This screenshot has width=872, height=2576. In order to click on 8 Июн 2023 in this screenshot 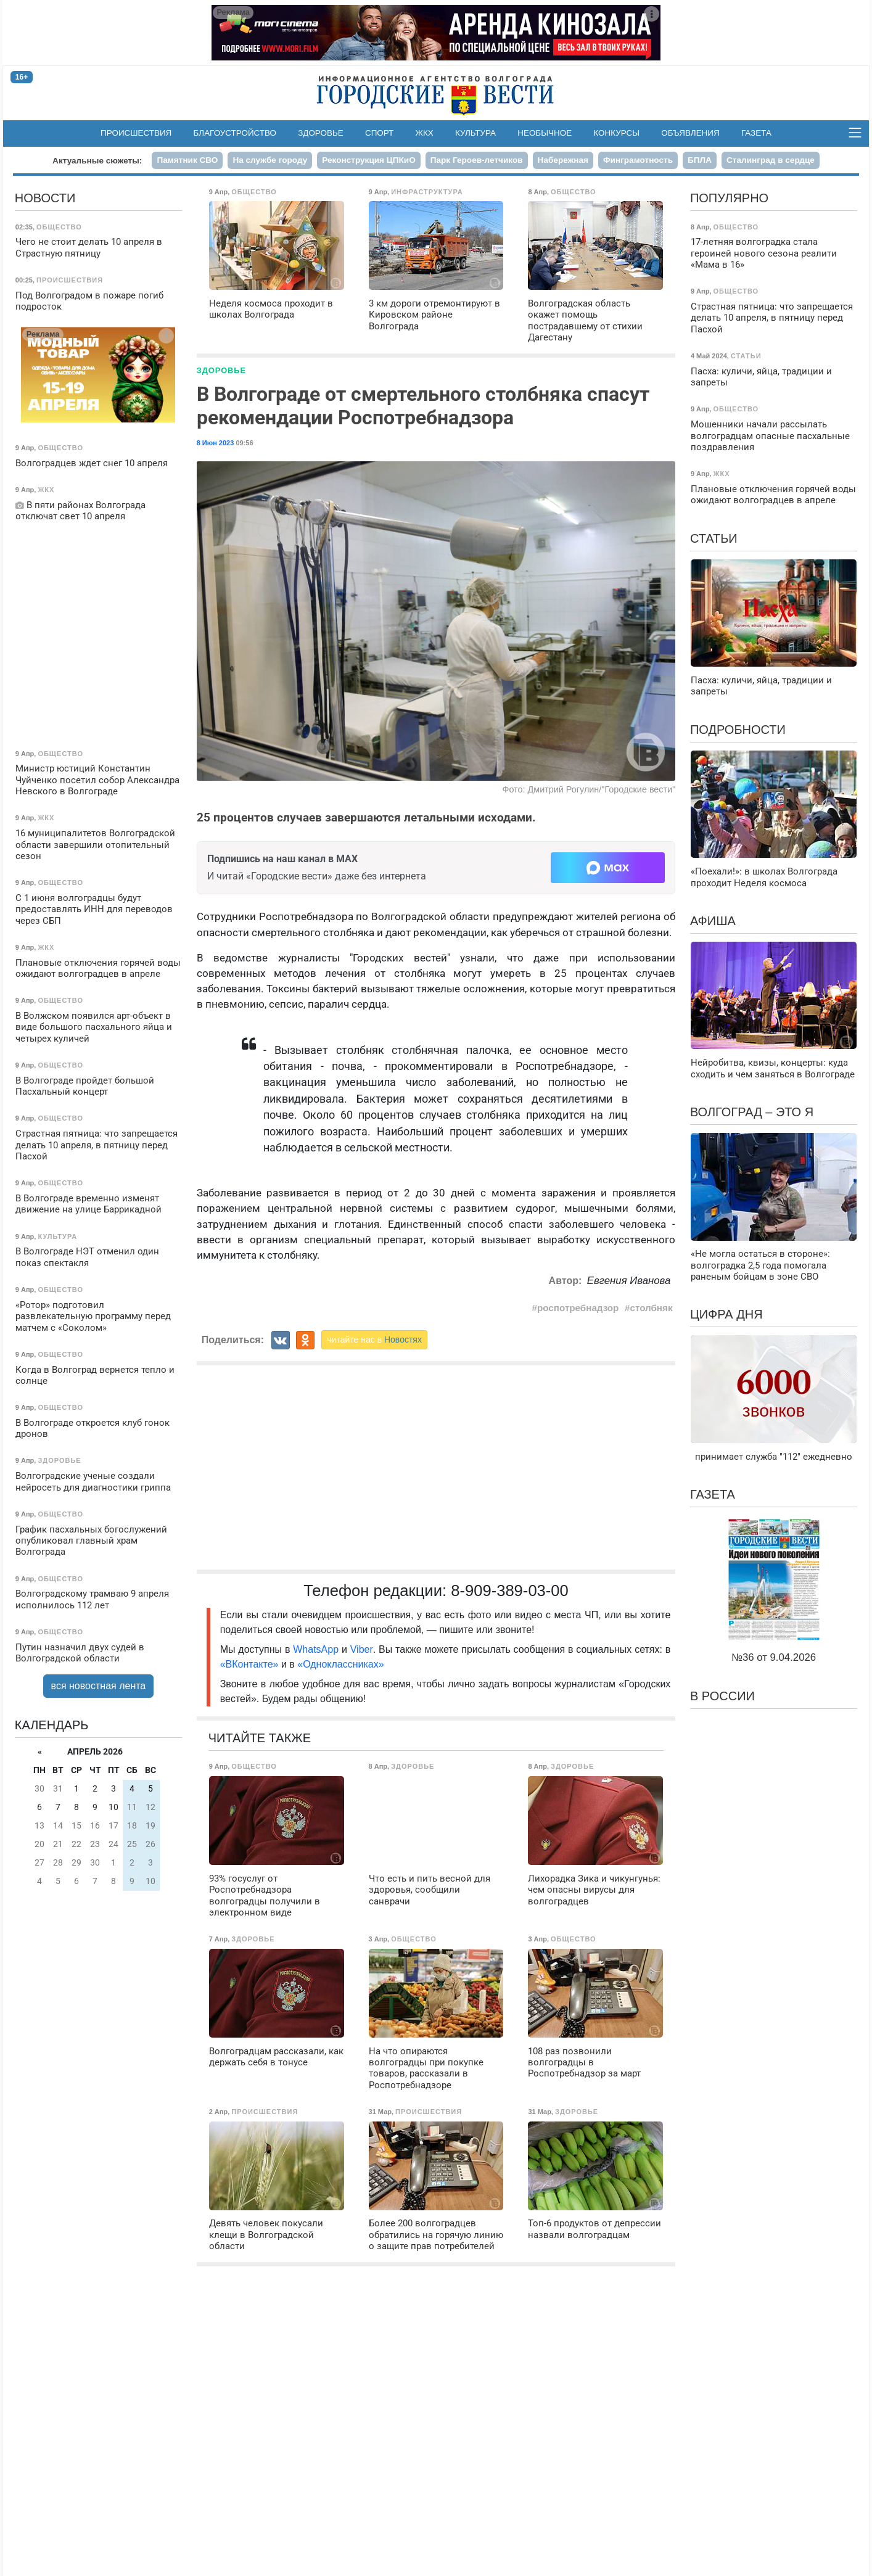, I will do `click(215, 442)`.